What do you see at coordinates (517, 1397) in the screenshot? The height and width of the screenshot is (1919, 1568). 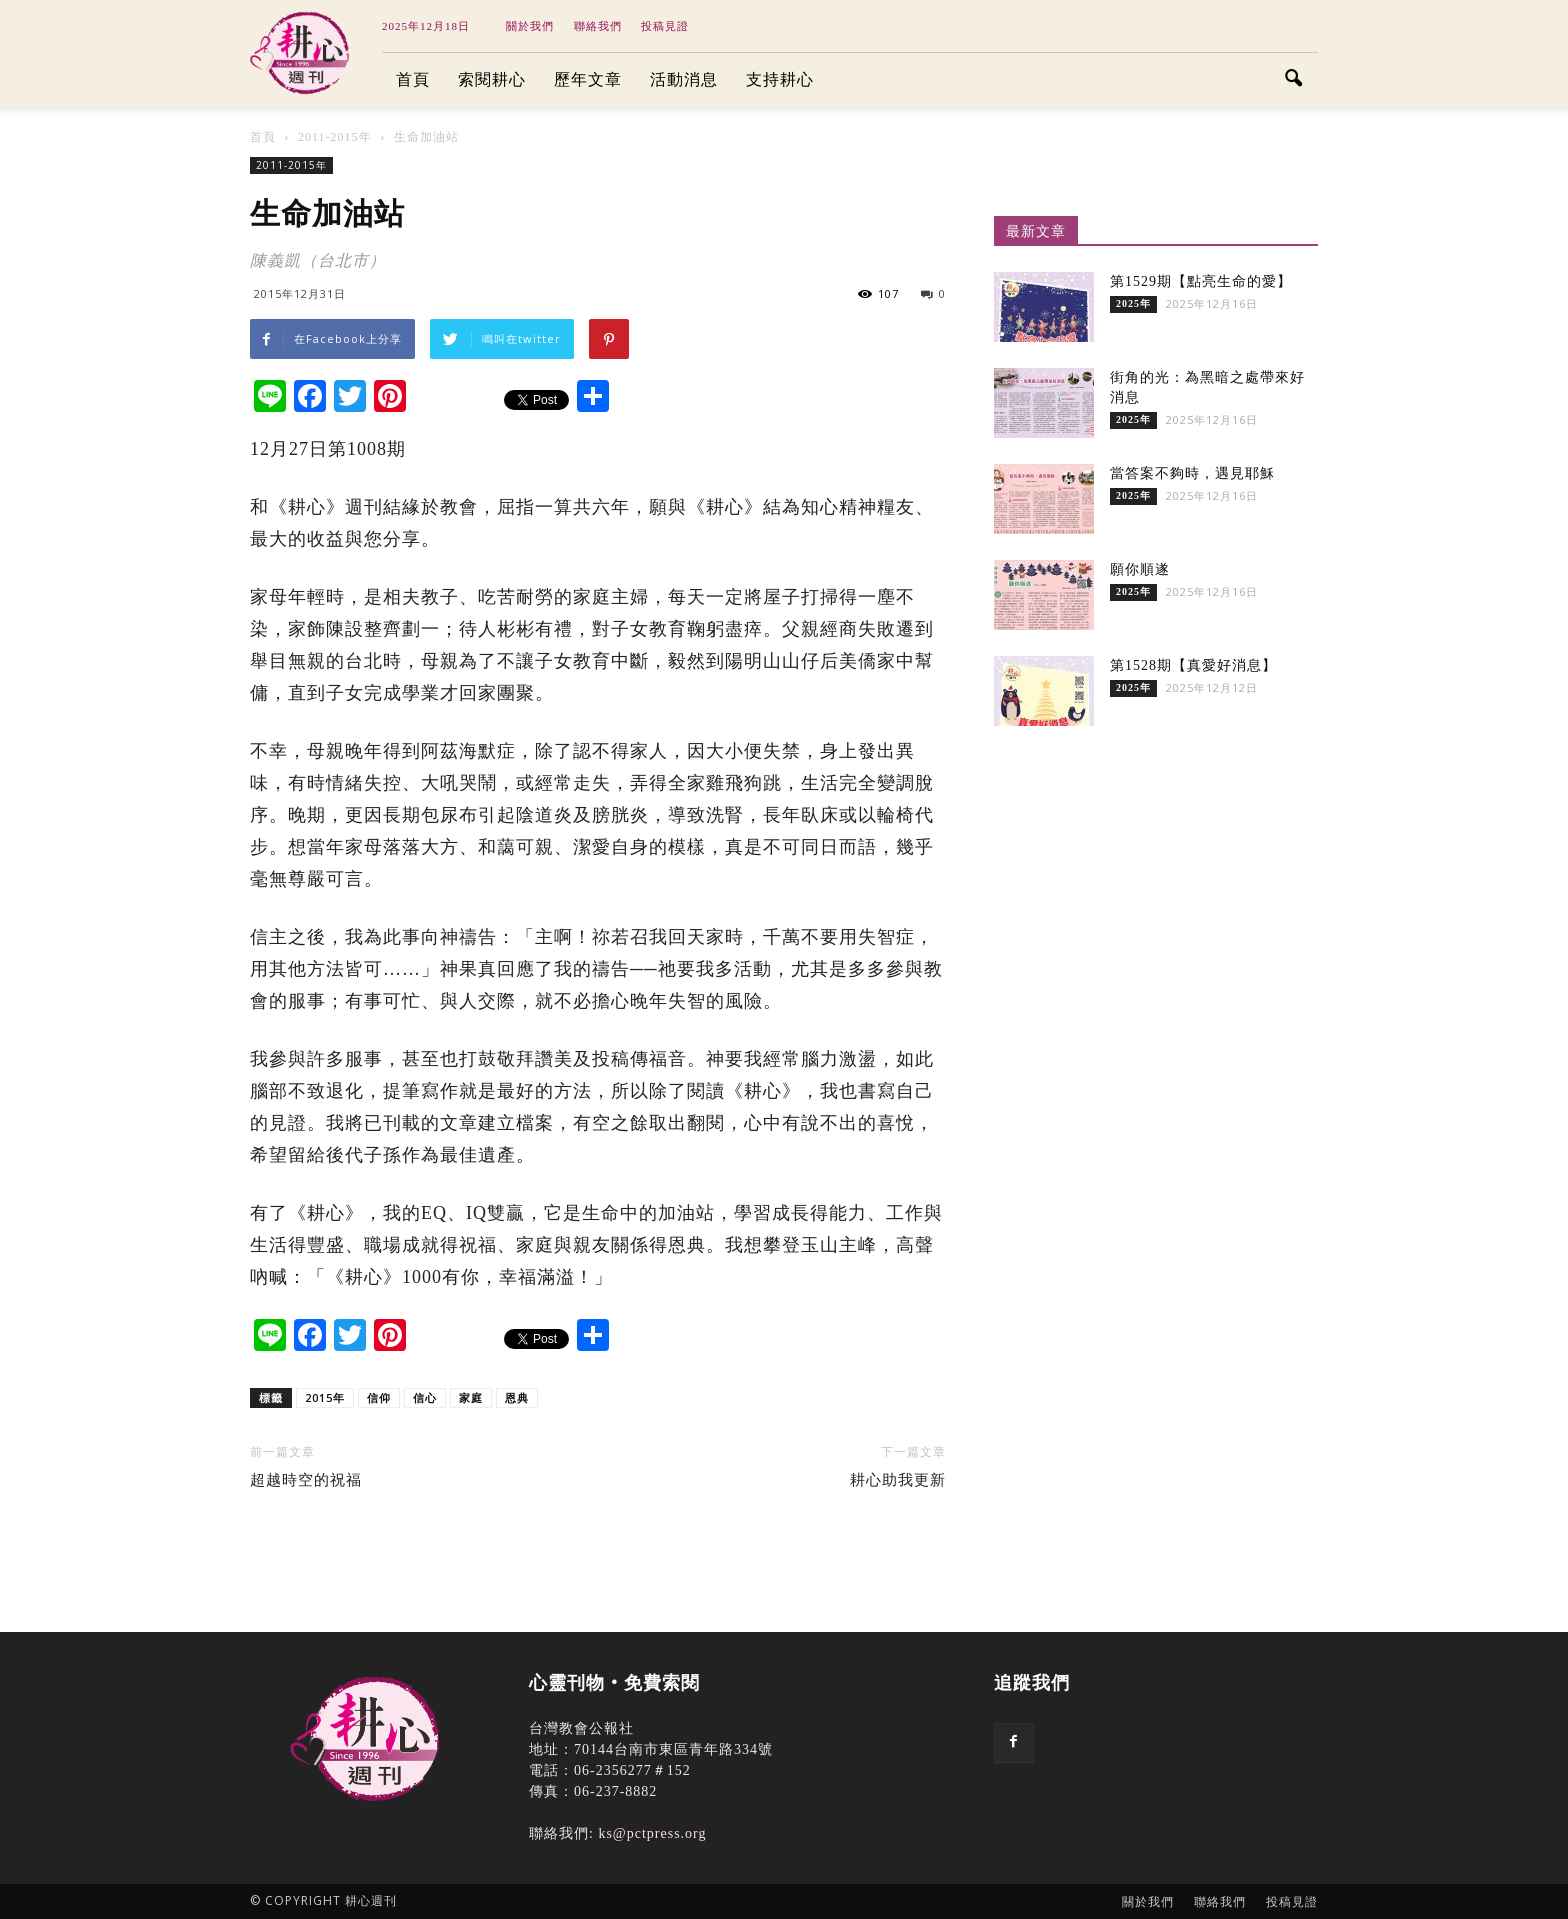 I see `恩典` at bounding box center [517, 1397].